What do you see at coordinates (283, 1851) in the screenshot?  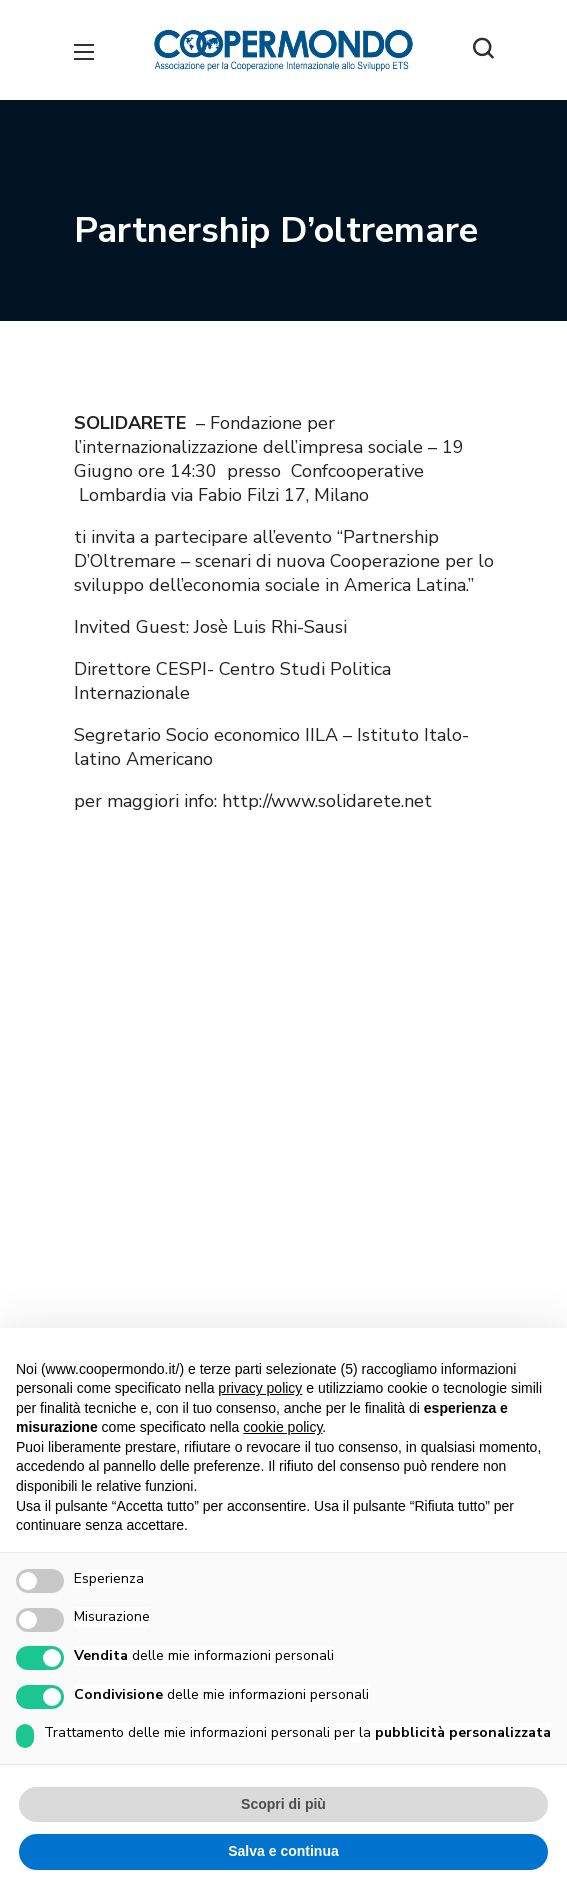 I see `Salva e continua [button]` at bounding box center [283, 1851].